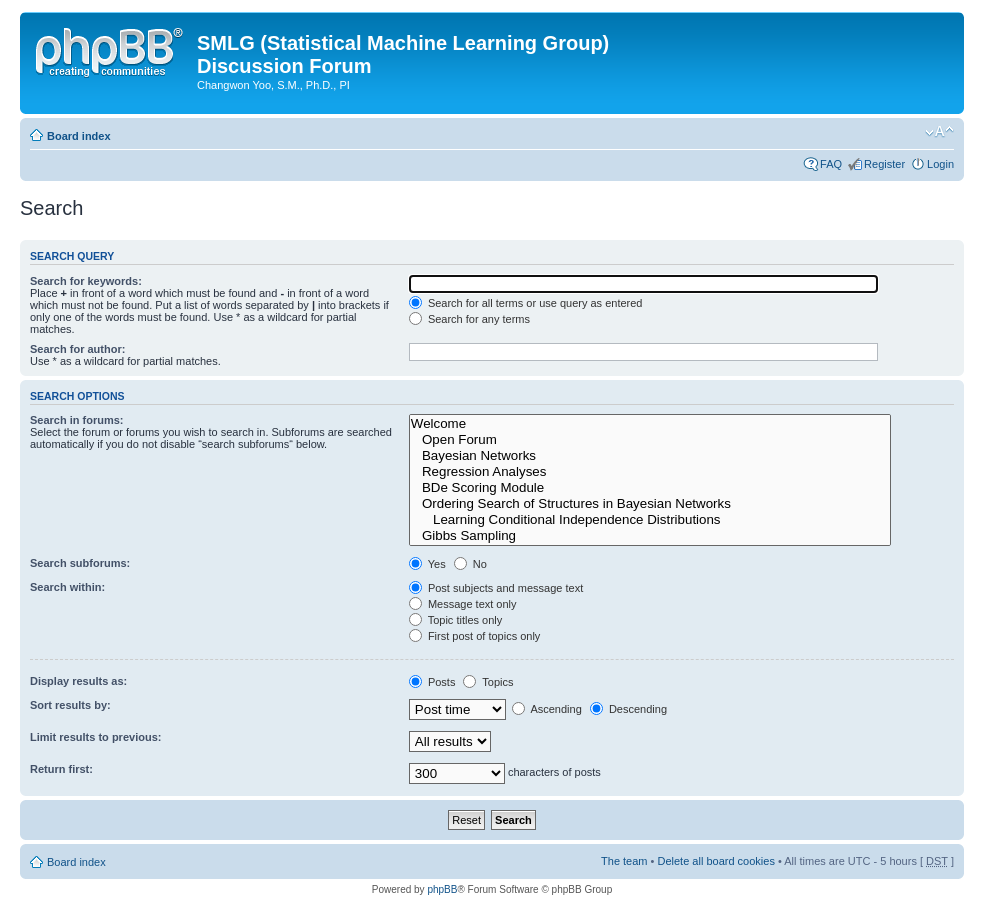 The height and width of the screenshot is (912, 984). Describe the element at coordinates (488, 682) in the screenshot. I see `Topics` at that location.